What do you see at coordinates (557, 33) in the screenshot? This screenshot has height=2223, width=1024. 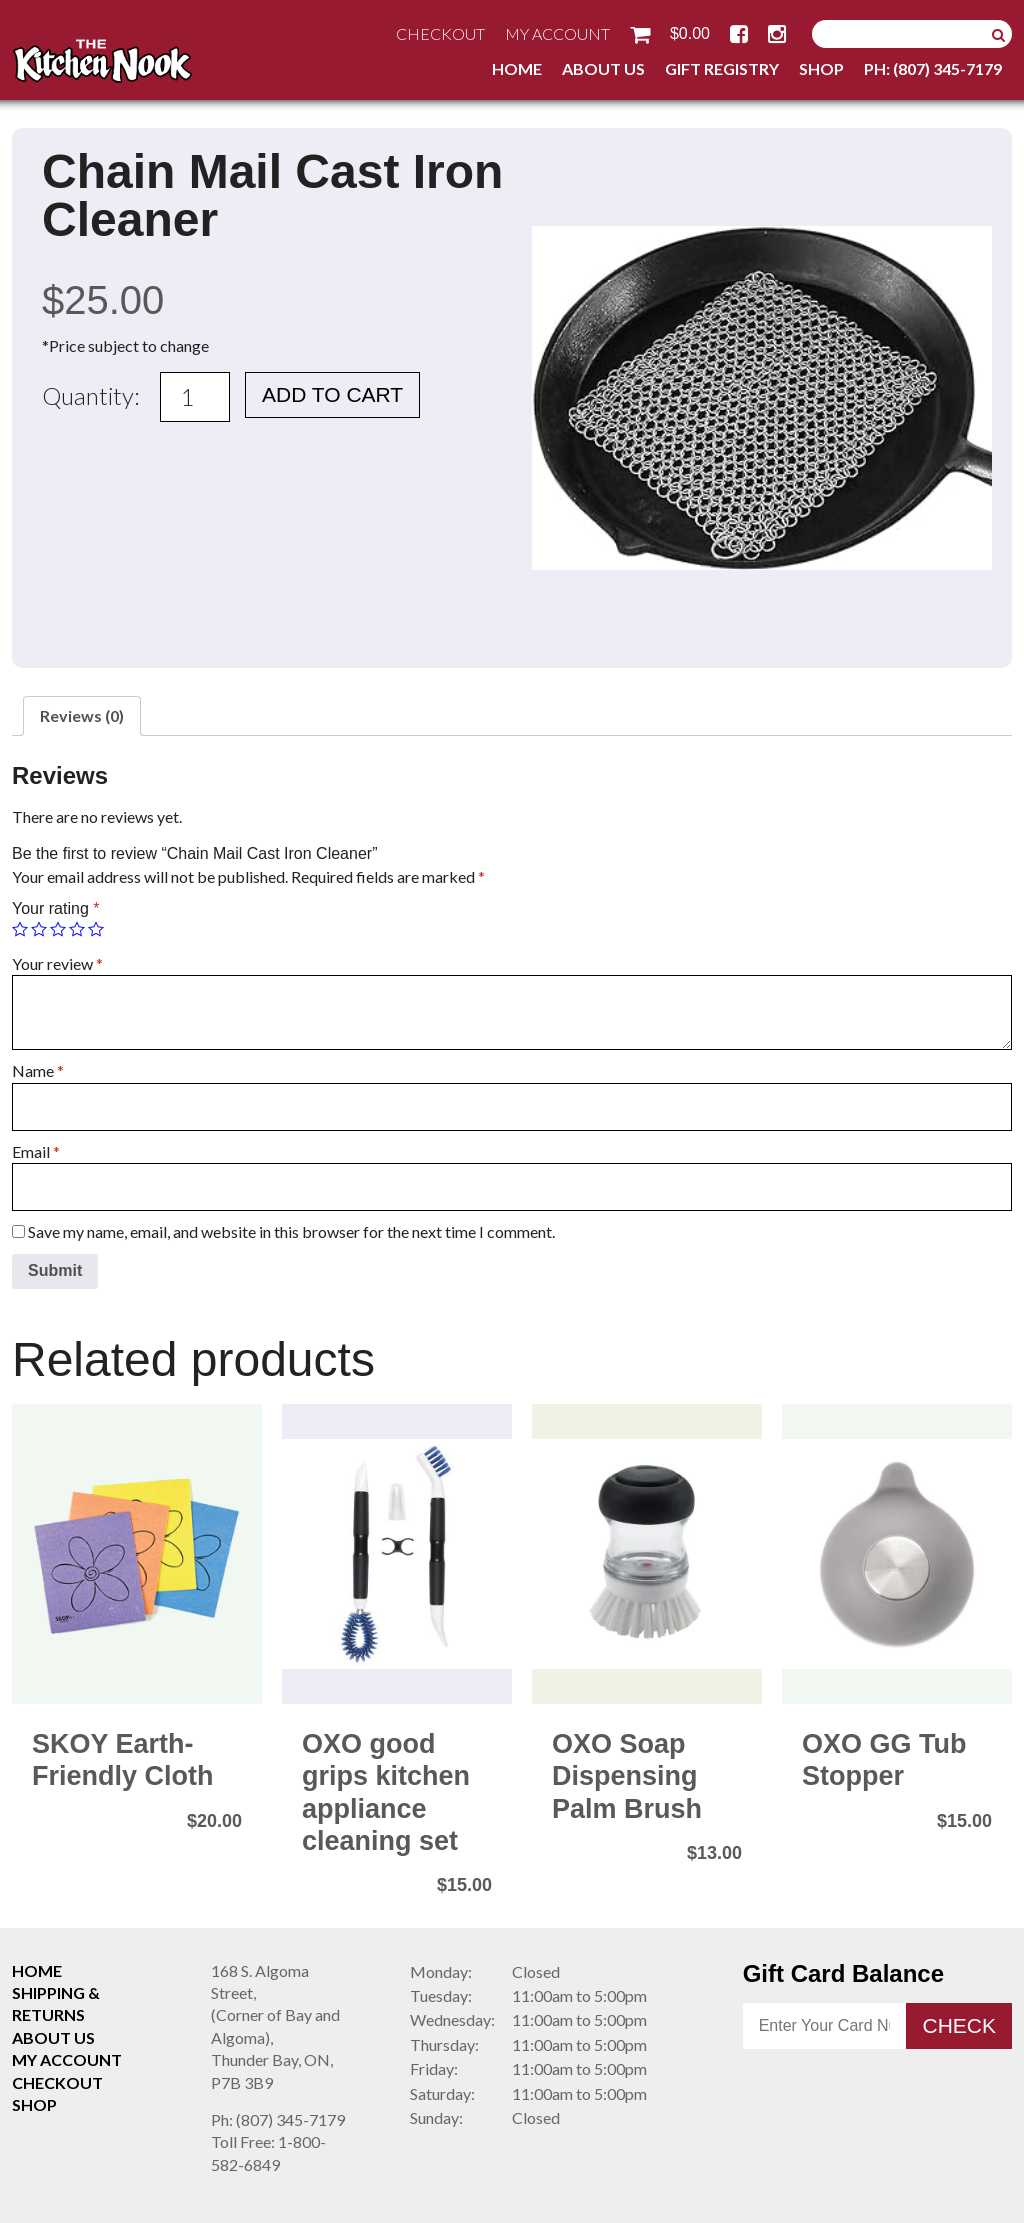 I see `My Account` at bounding box center [557, 33].